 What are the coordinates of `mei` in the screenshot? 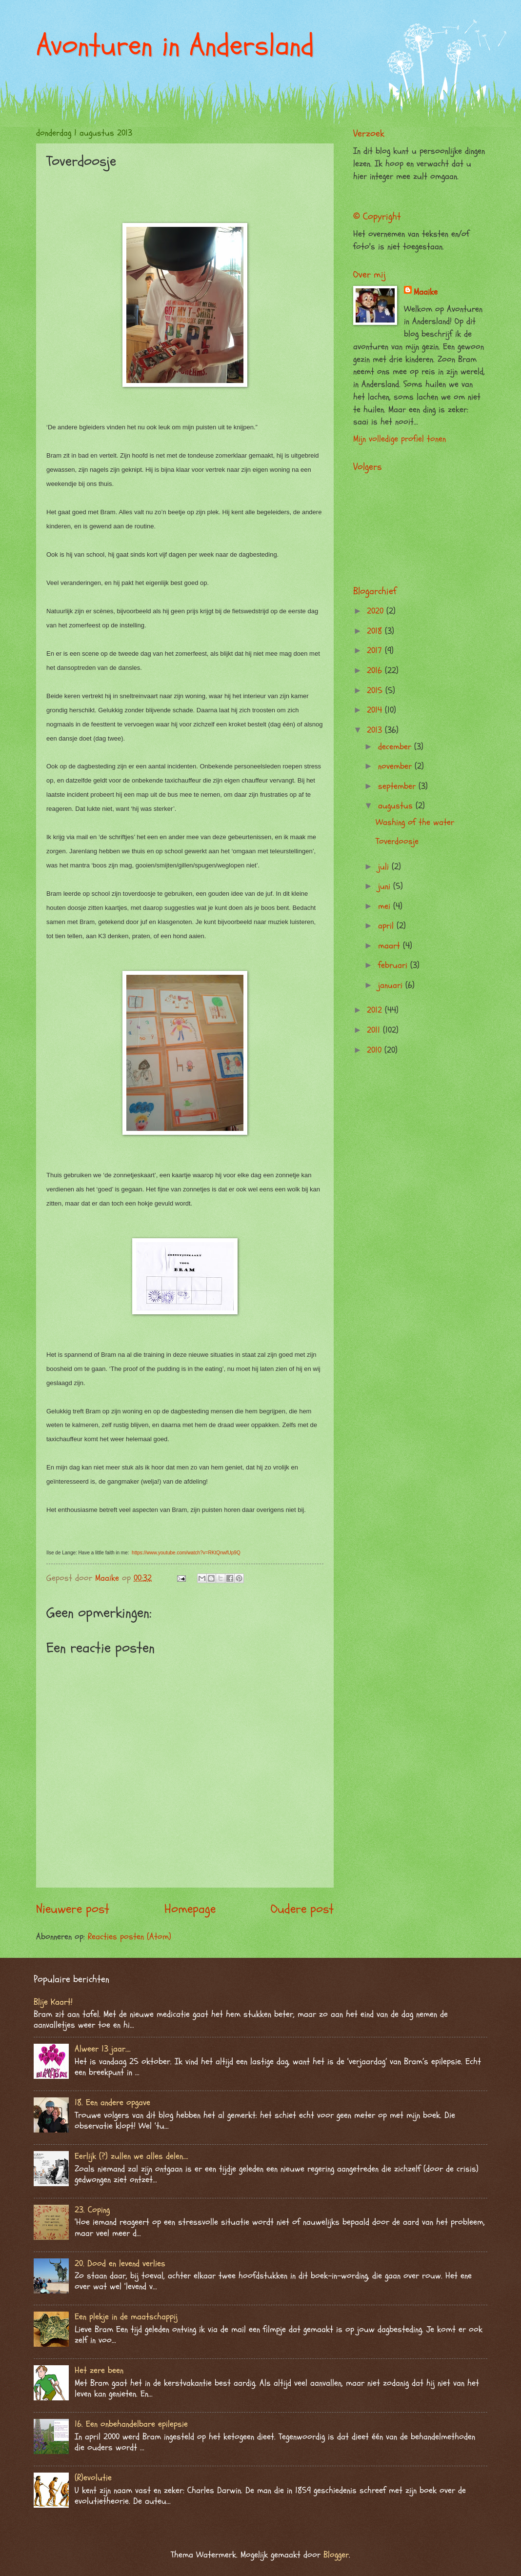 It's located at (385, 906).